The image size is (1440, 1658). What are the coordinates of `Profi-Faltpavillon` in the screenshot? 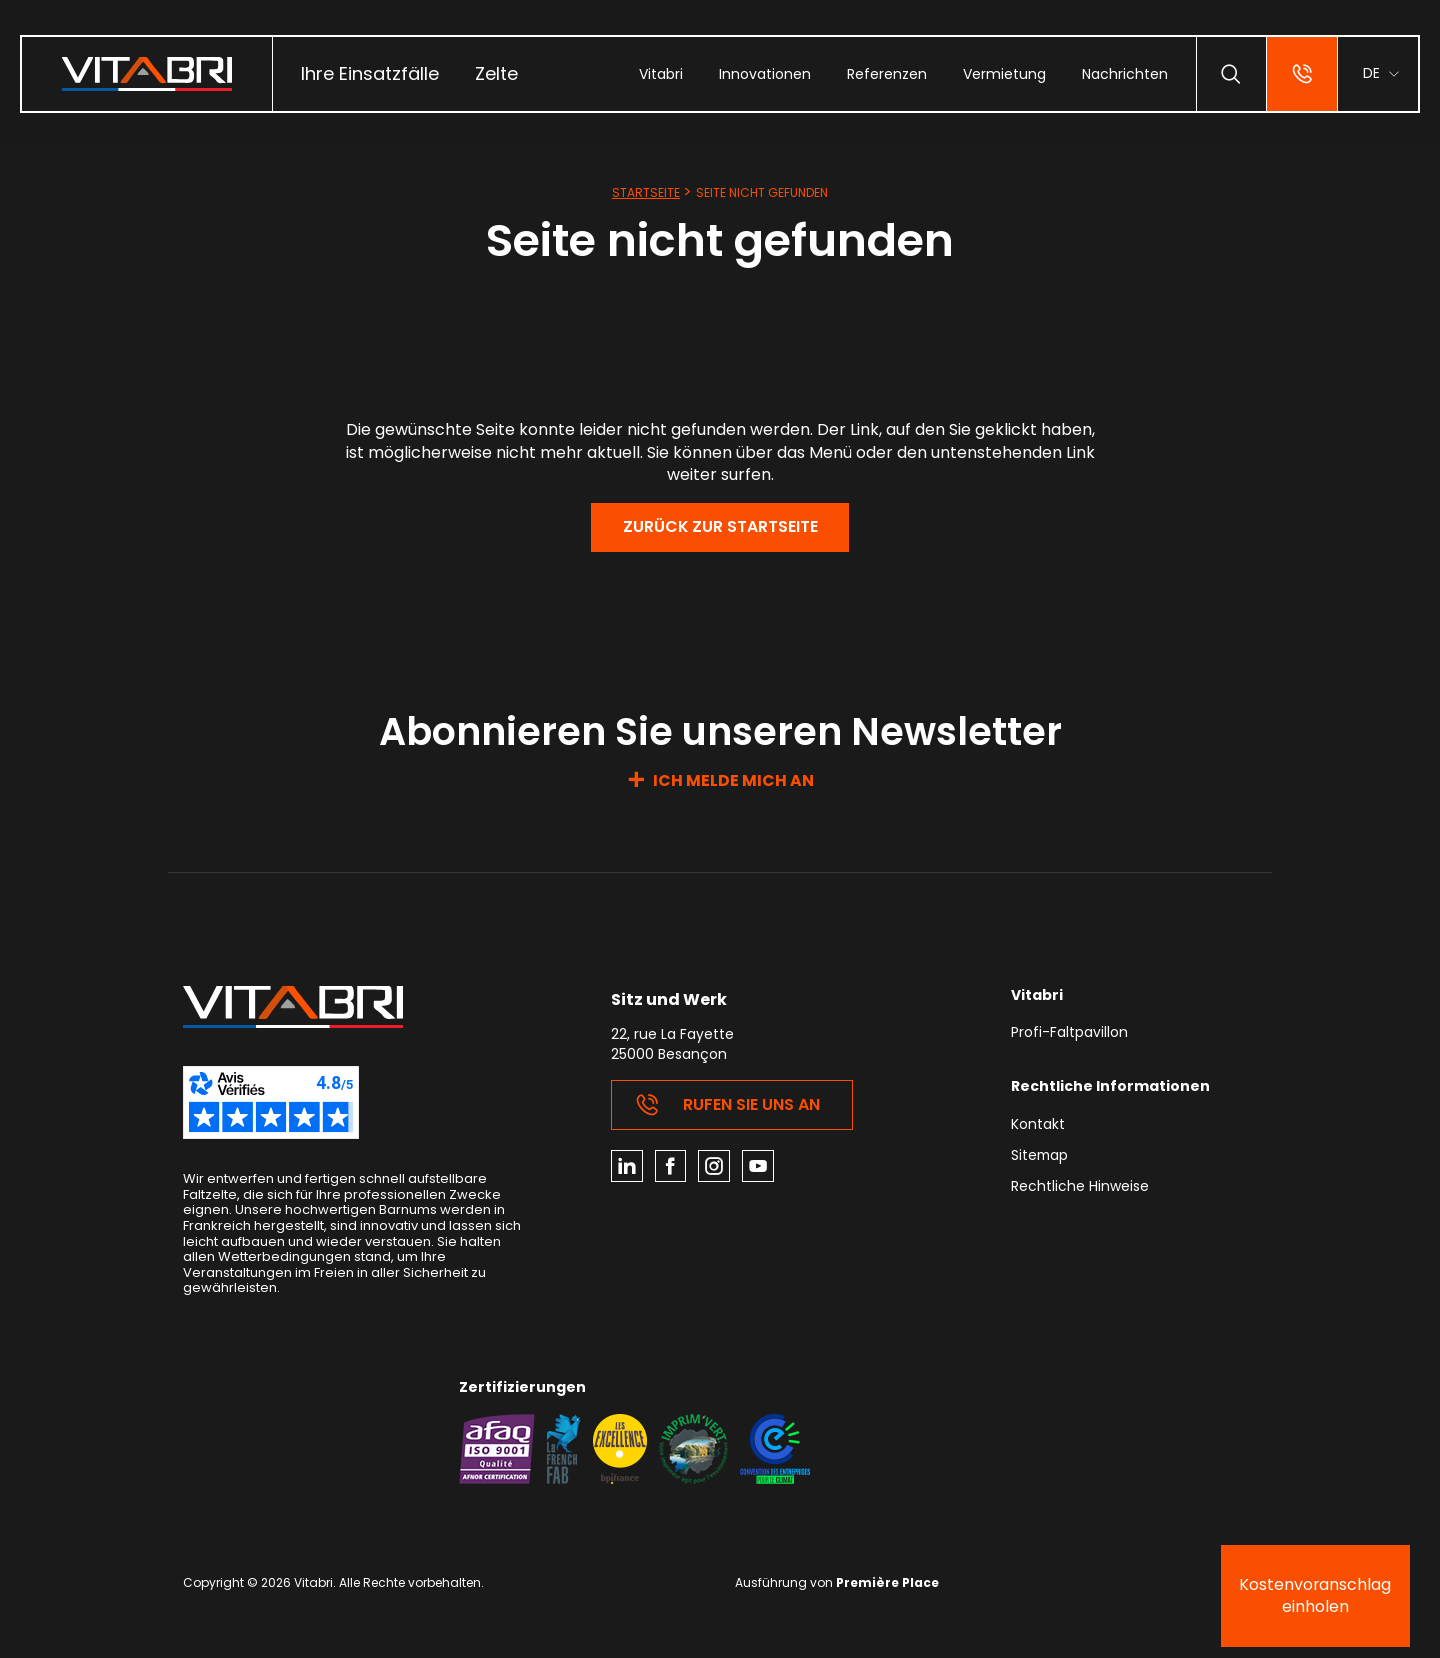 It's located at (1069, 1034).